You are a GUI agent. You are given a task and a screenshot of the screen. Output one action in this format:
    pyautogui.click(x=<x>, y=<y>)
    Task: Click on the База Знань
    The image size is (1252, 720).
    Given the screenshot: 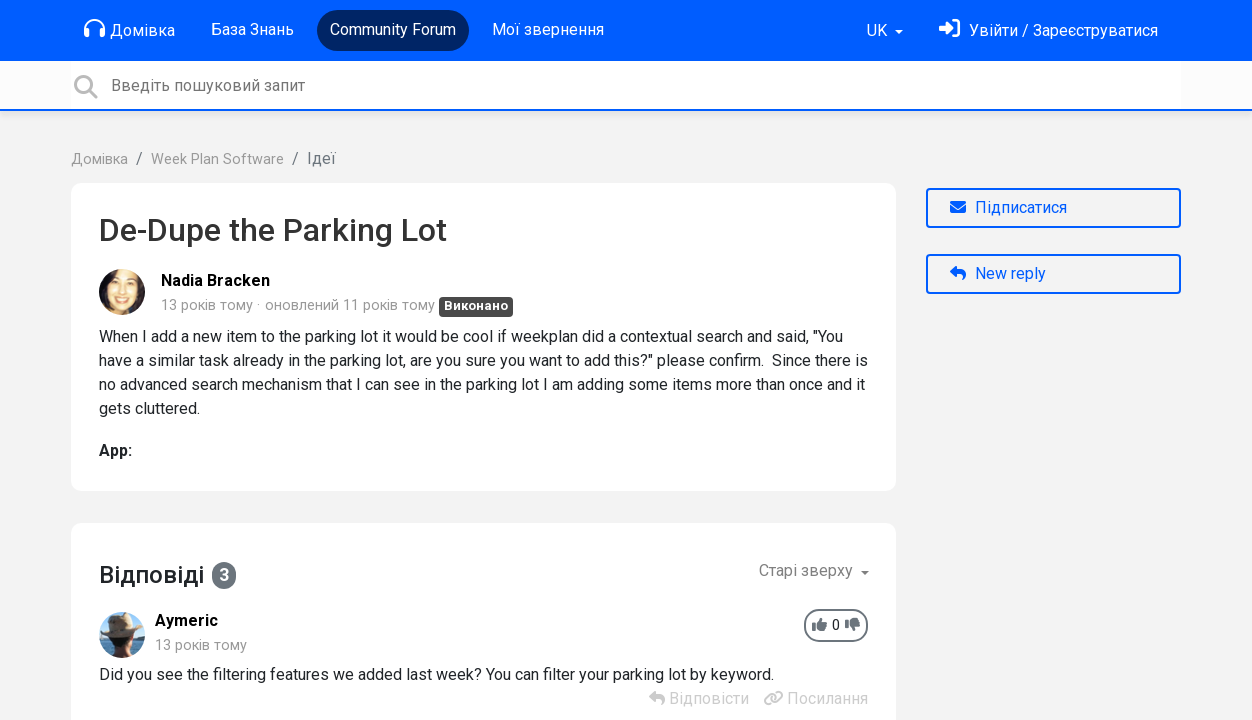 What is the action you would take?
    pyautogui.click(x=252, y=29)
    